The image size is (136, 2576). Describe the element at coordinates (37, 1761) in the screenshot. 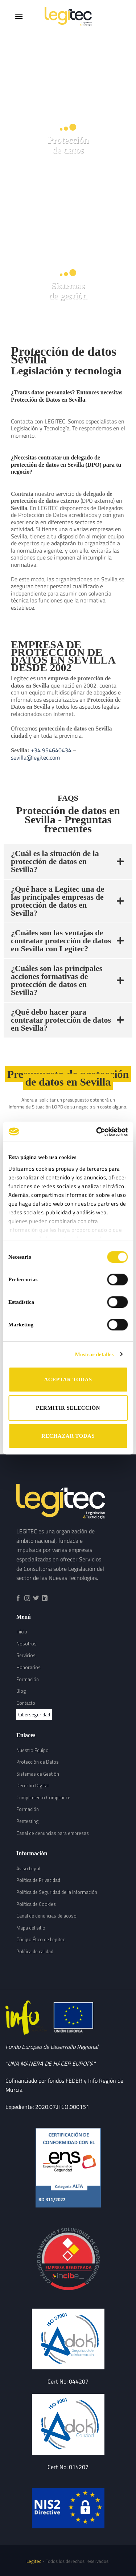

I see `Protección de Datos` at that location.